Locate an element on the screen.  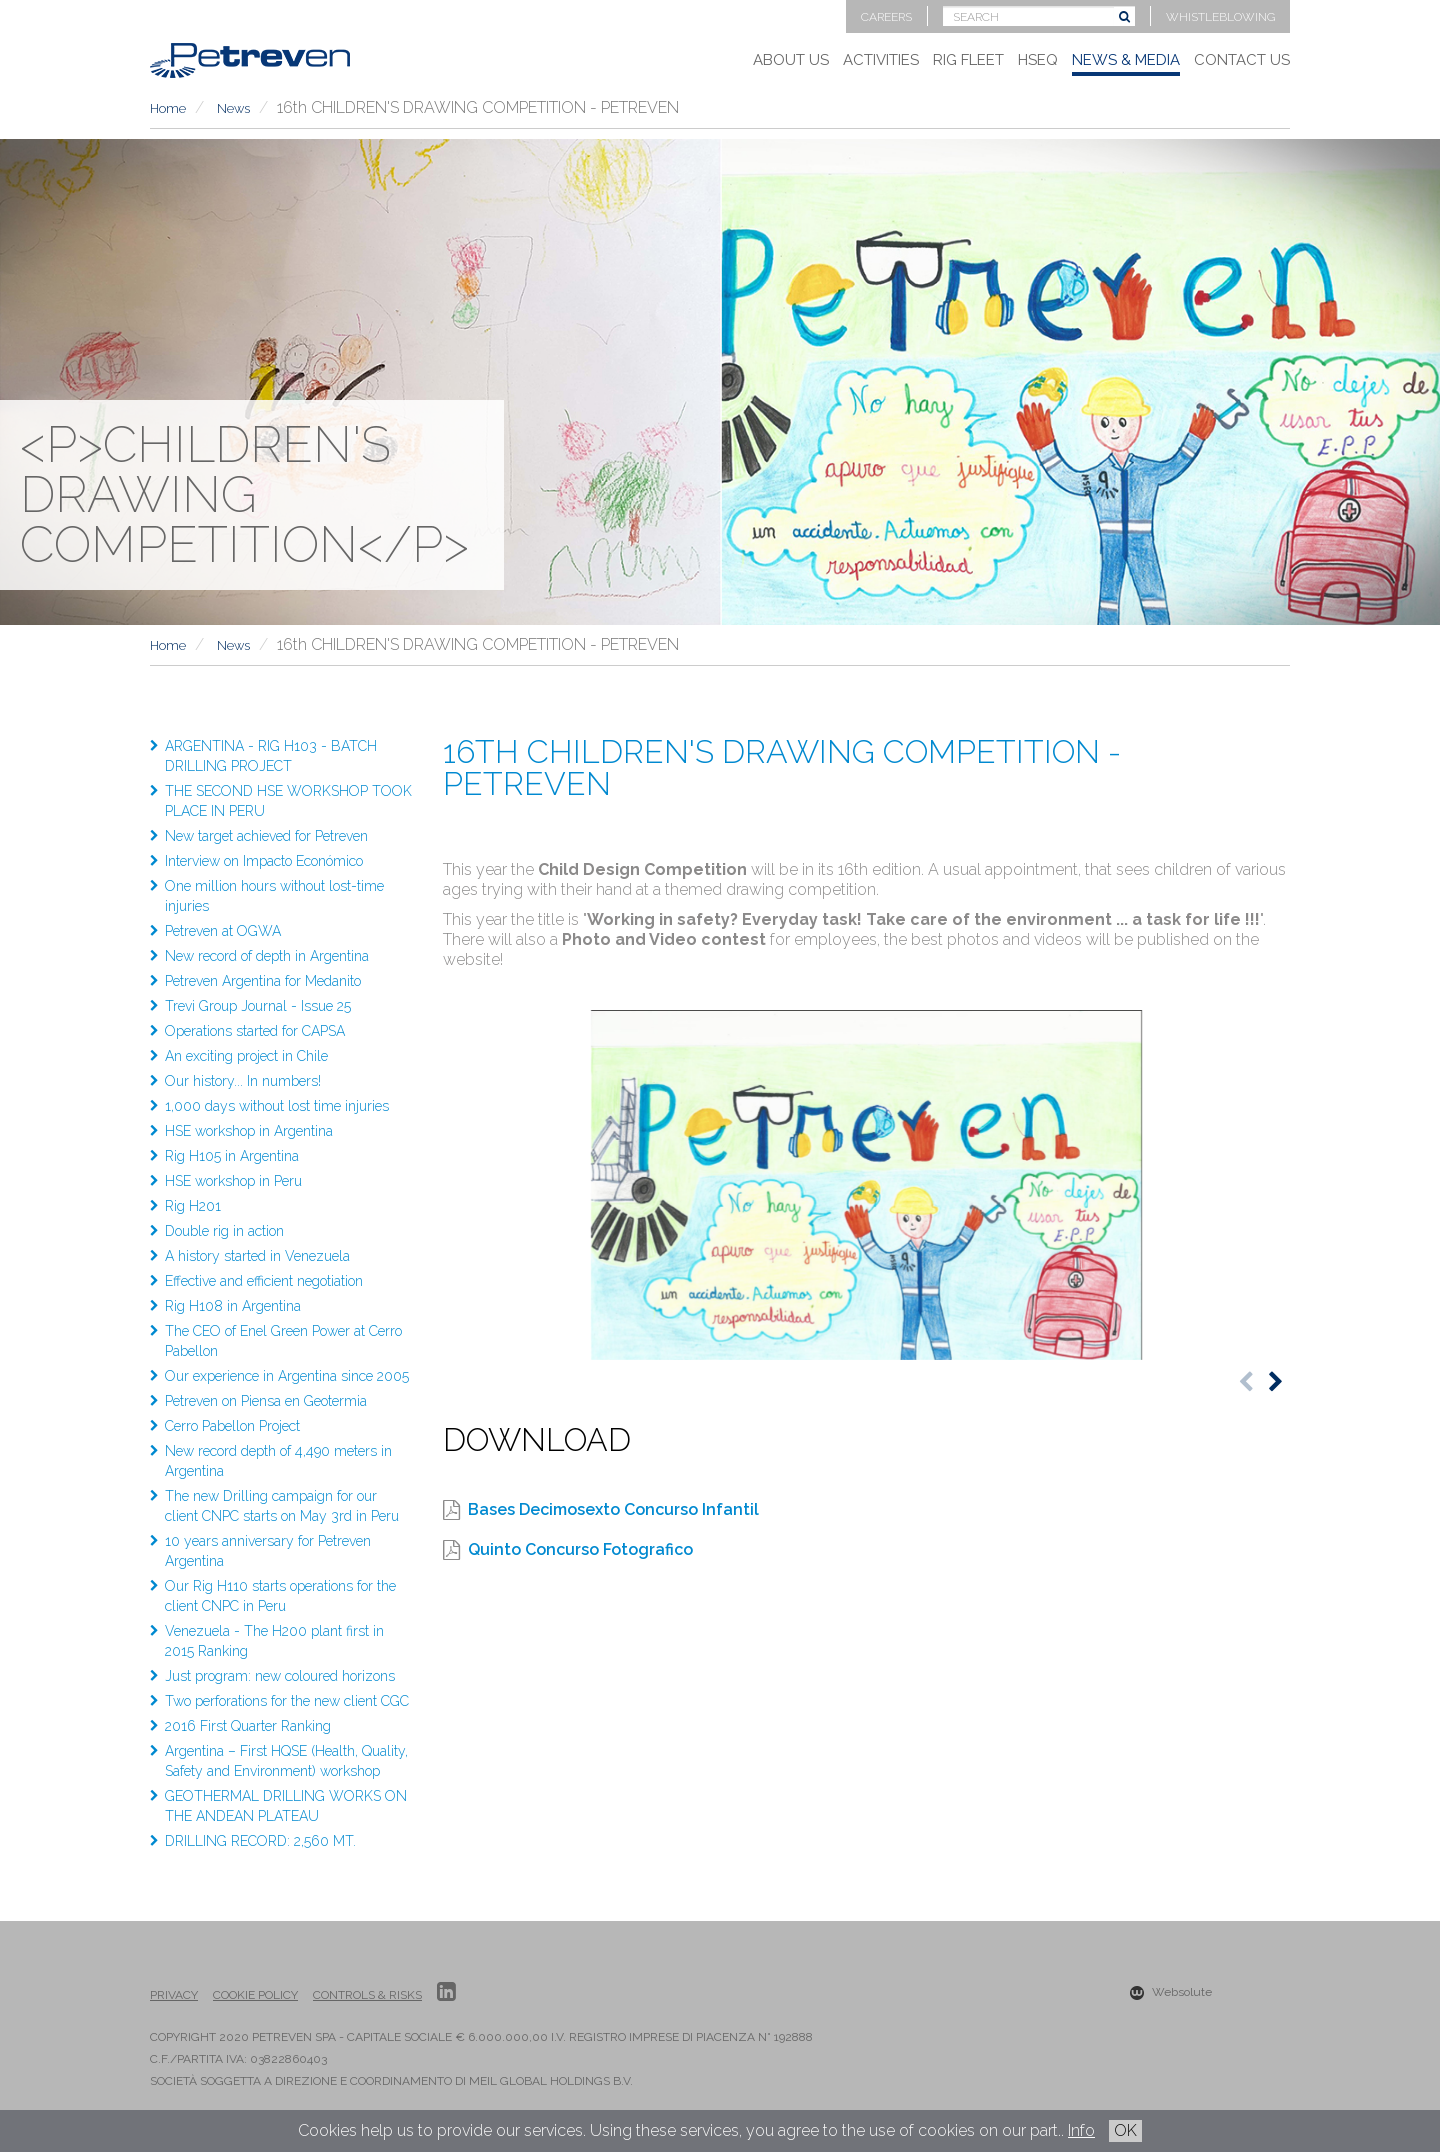
Rig H108 in Argentina is located at coordinates (233, 1306).